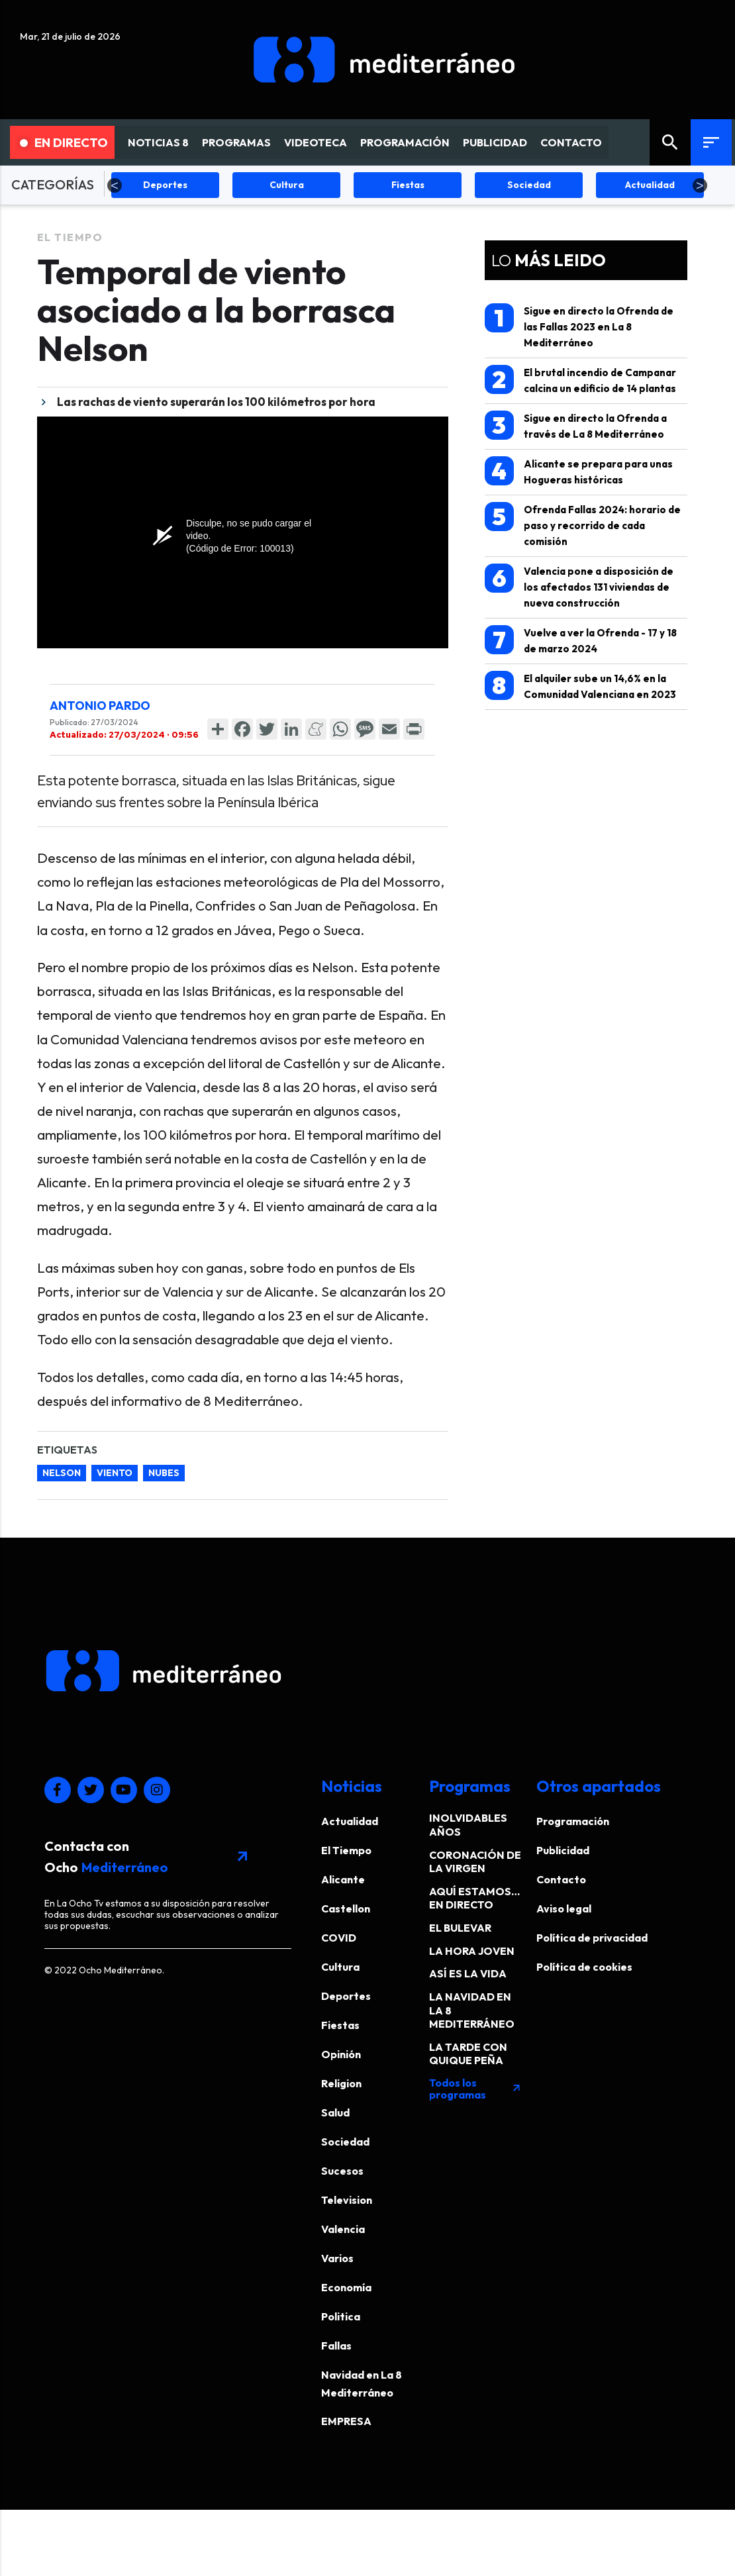 Image resolution: width=735 pixels, height=2576 pixels. I want to click on CATEGORÍAS, so click(52, 184).